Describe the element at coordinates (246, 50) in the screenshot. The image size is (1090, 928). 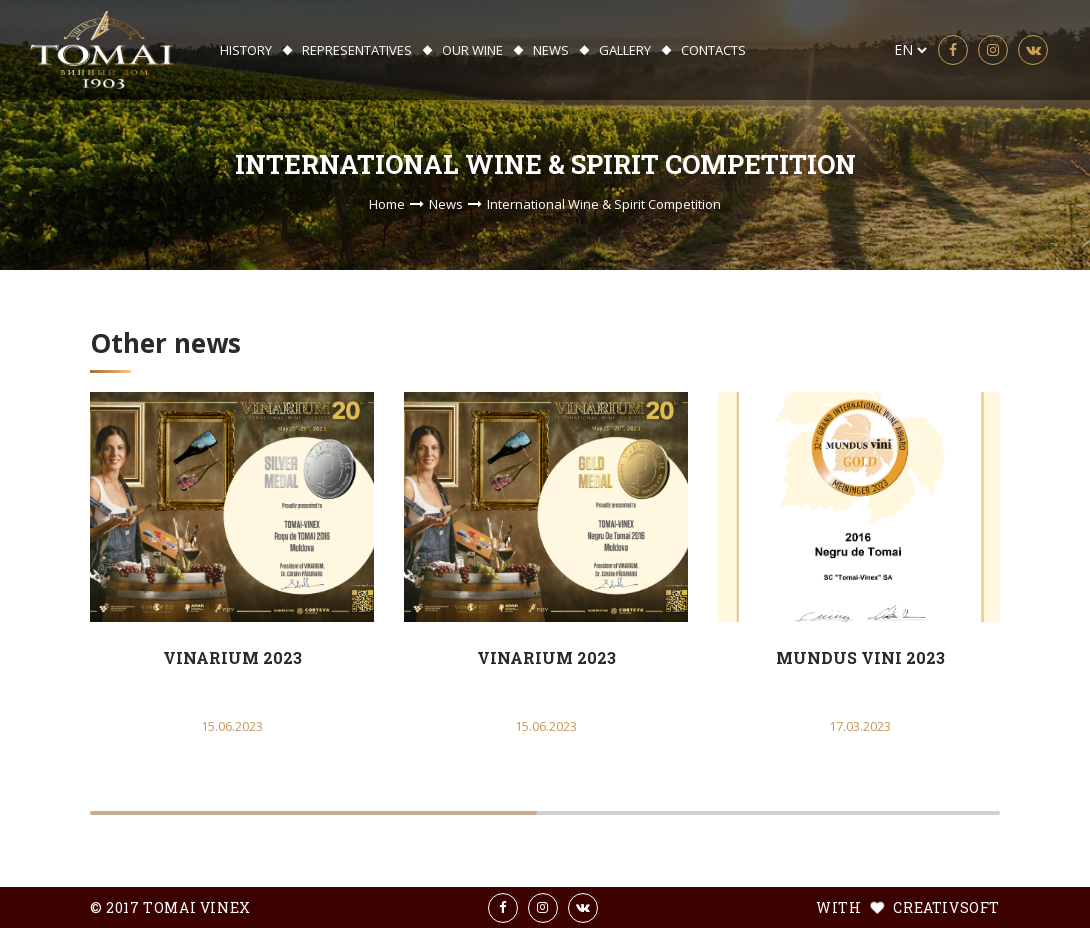
I see `History` at that location.